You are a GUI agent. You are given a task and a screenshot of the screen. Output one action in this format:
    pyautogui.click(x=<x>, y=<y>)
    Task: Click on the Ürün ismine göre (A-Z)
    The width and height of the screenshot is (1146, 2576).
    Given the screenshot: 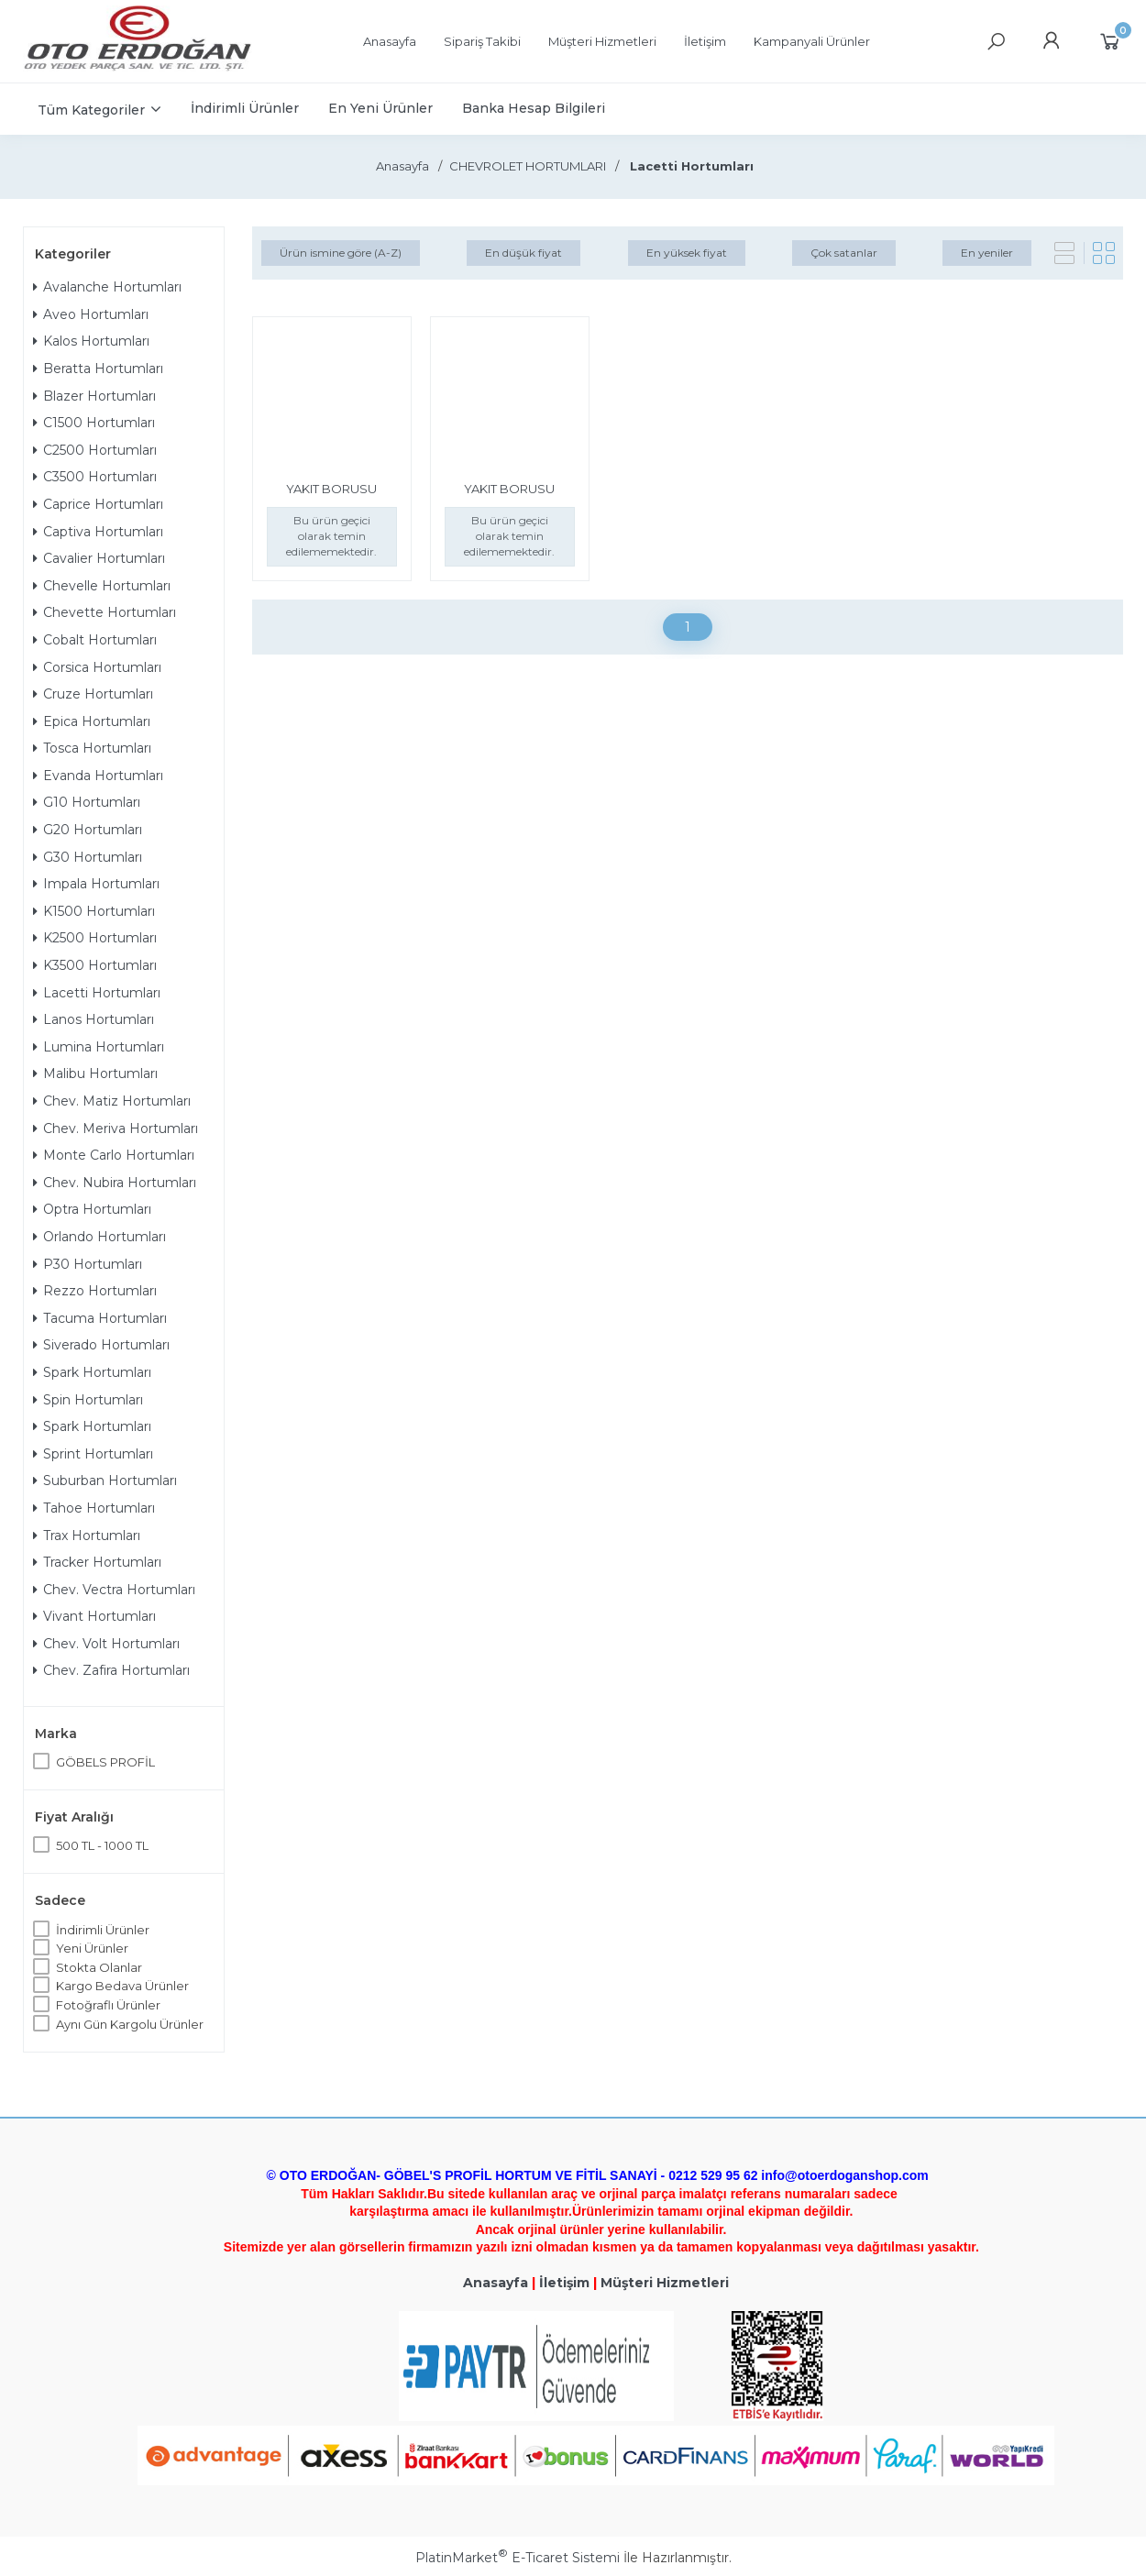 What is the action you would take?
    pyautogui.click(x=341, y=252)
    